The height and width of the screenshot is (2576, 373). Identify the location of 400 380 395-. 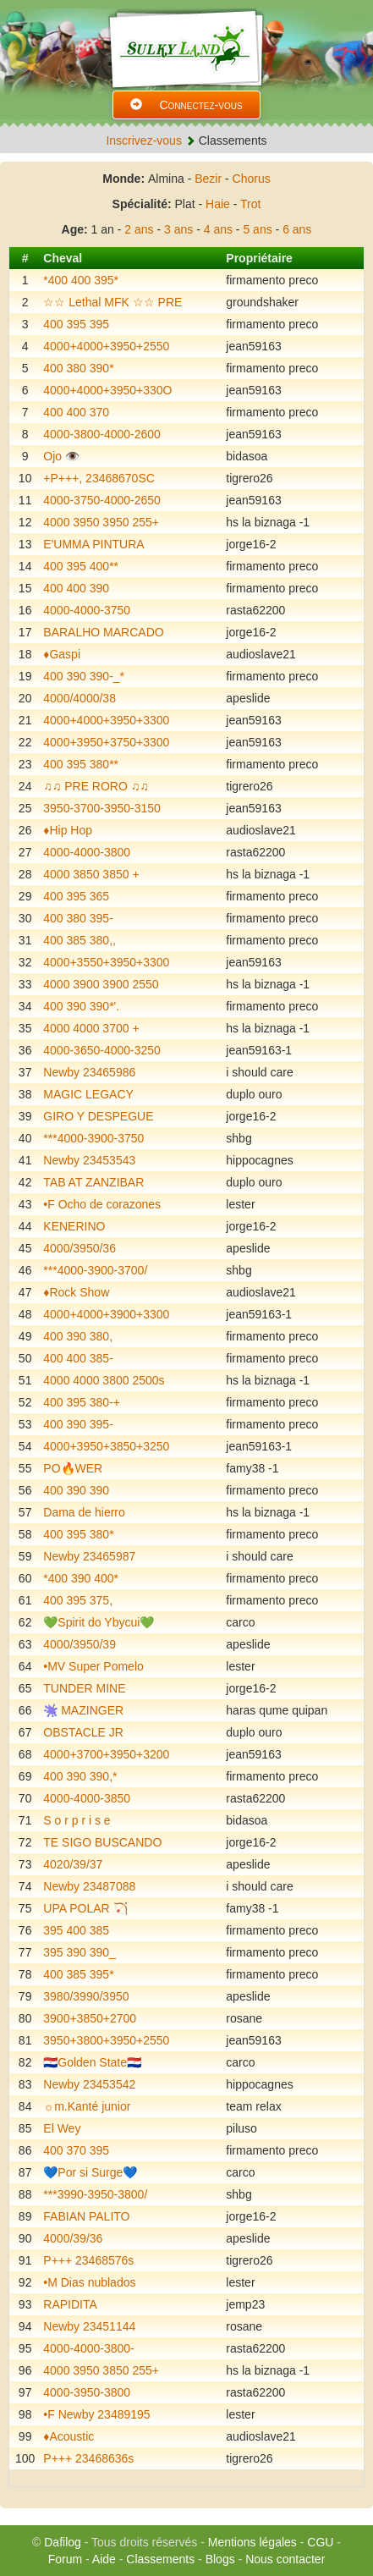
(78, 918).